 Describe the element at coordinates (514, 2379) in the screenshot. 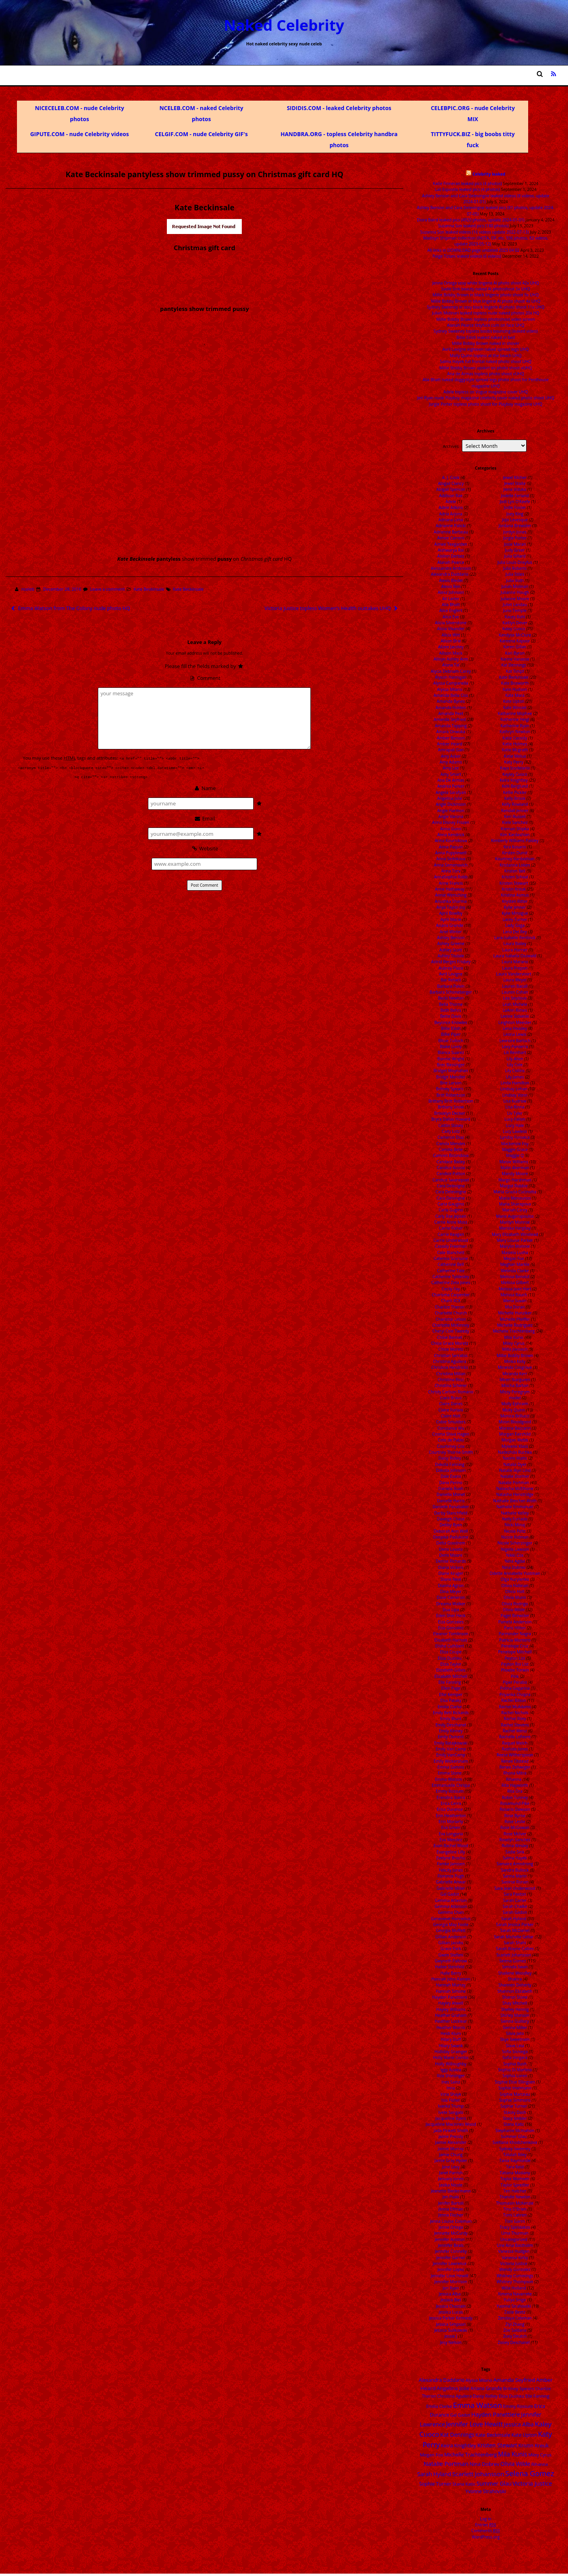

I see `Amanda Seyfried [Amanda Seyfried (28 items)]` at that location.